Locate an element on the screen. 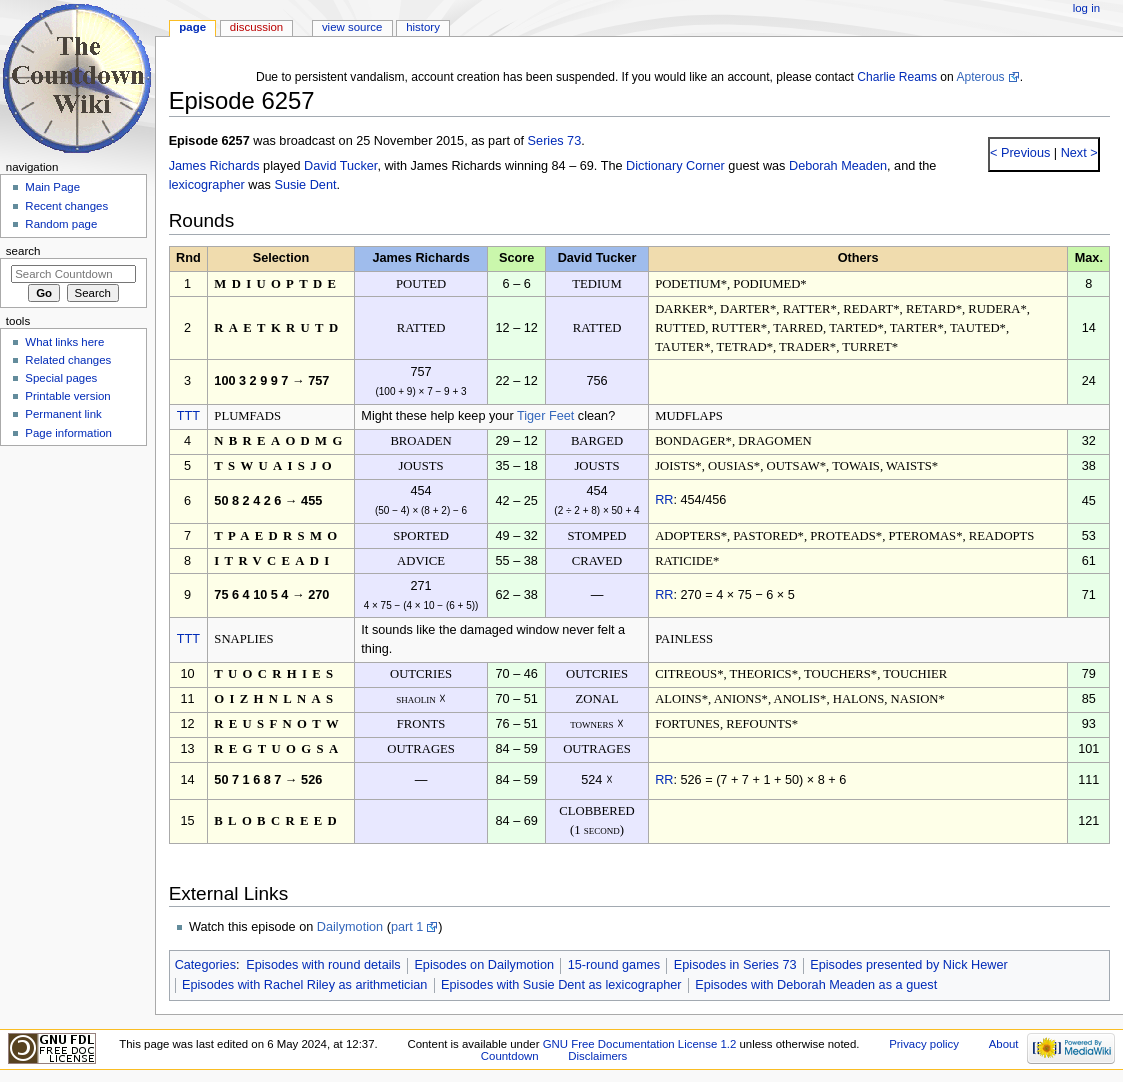 Image resolution: width=1123 pixels, height=1082 pixels. View source is located at coordinates (352, 27).